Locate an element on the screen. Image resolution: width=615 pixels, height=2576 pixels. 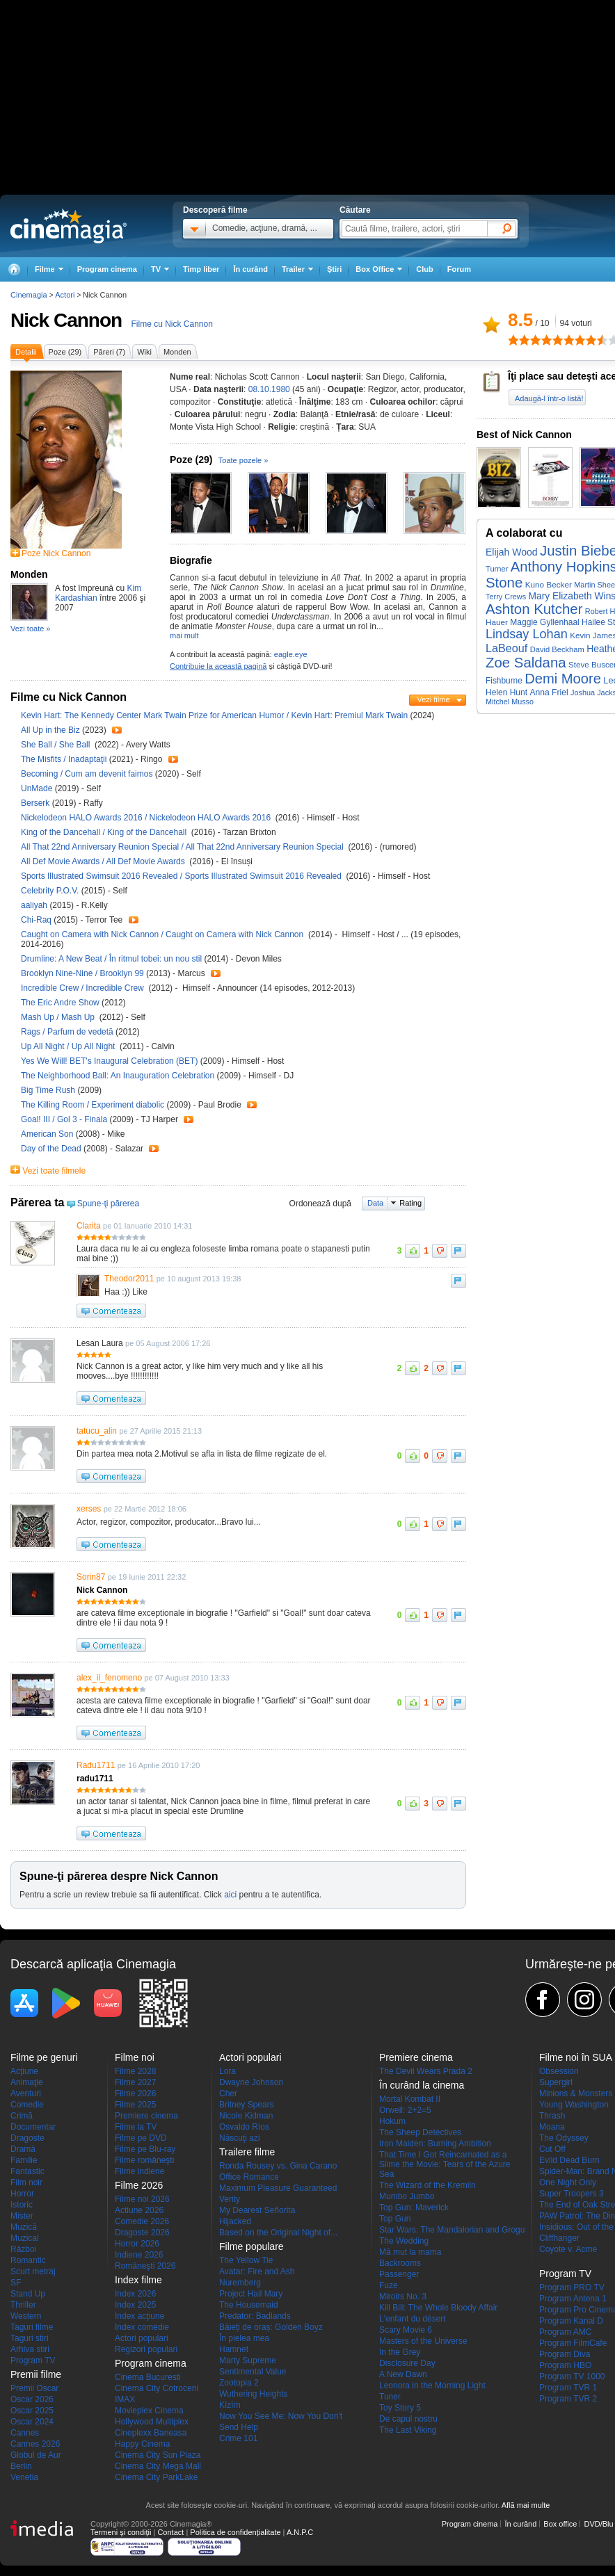
Program cinema is located at coordinates (107, 269).